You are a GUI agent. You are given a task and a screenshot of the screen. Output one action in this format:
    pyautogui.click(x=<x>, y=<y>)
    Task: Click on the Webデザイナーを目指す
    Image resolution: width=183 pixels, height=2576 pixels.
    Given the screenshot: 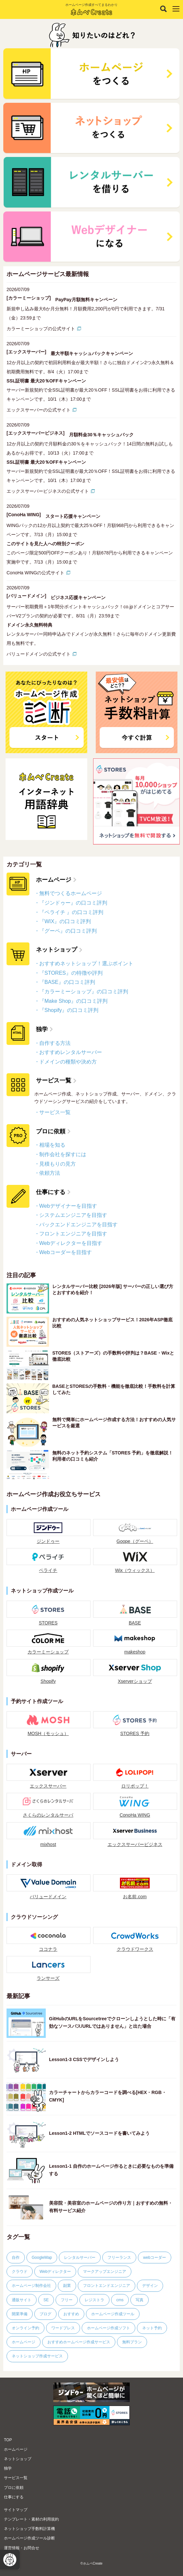 What is the action you would take?
    pyautogui.click(x=68, y=1206)
    